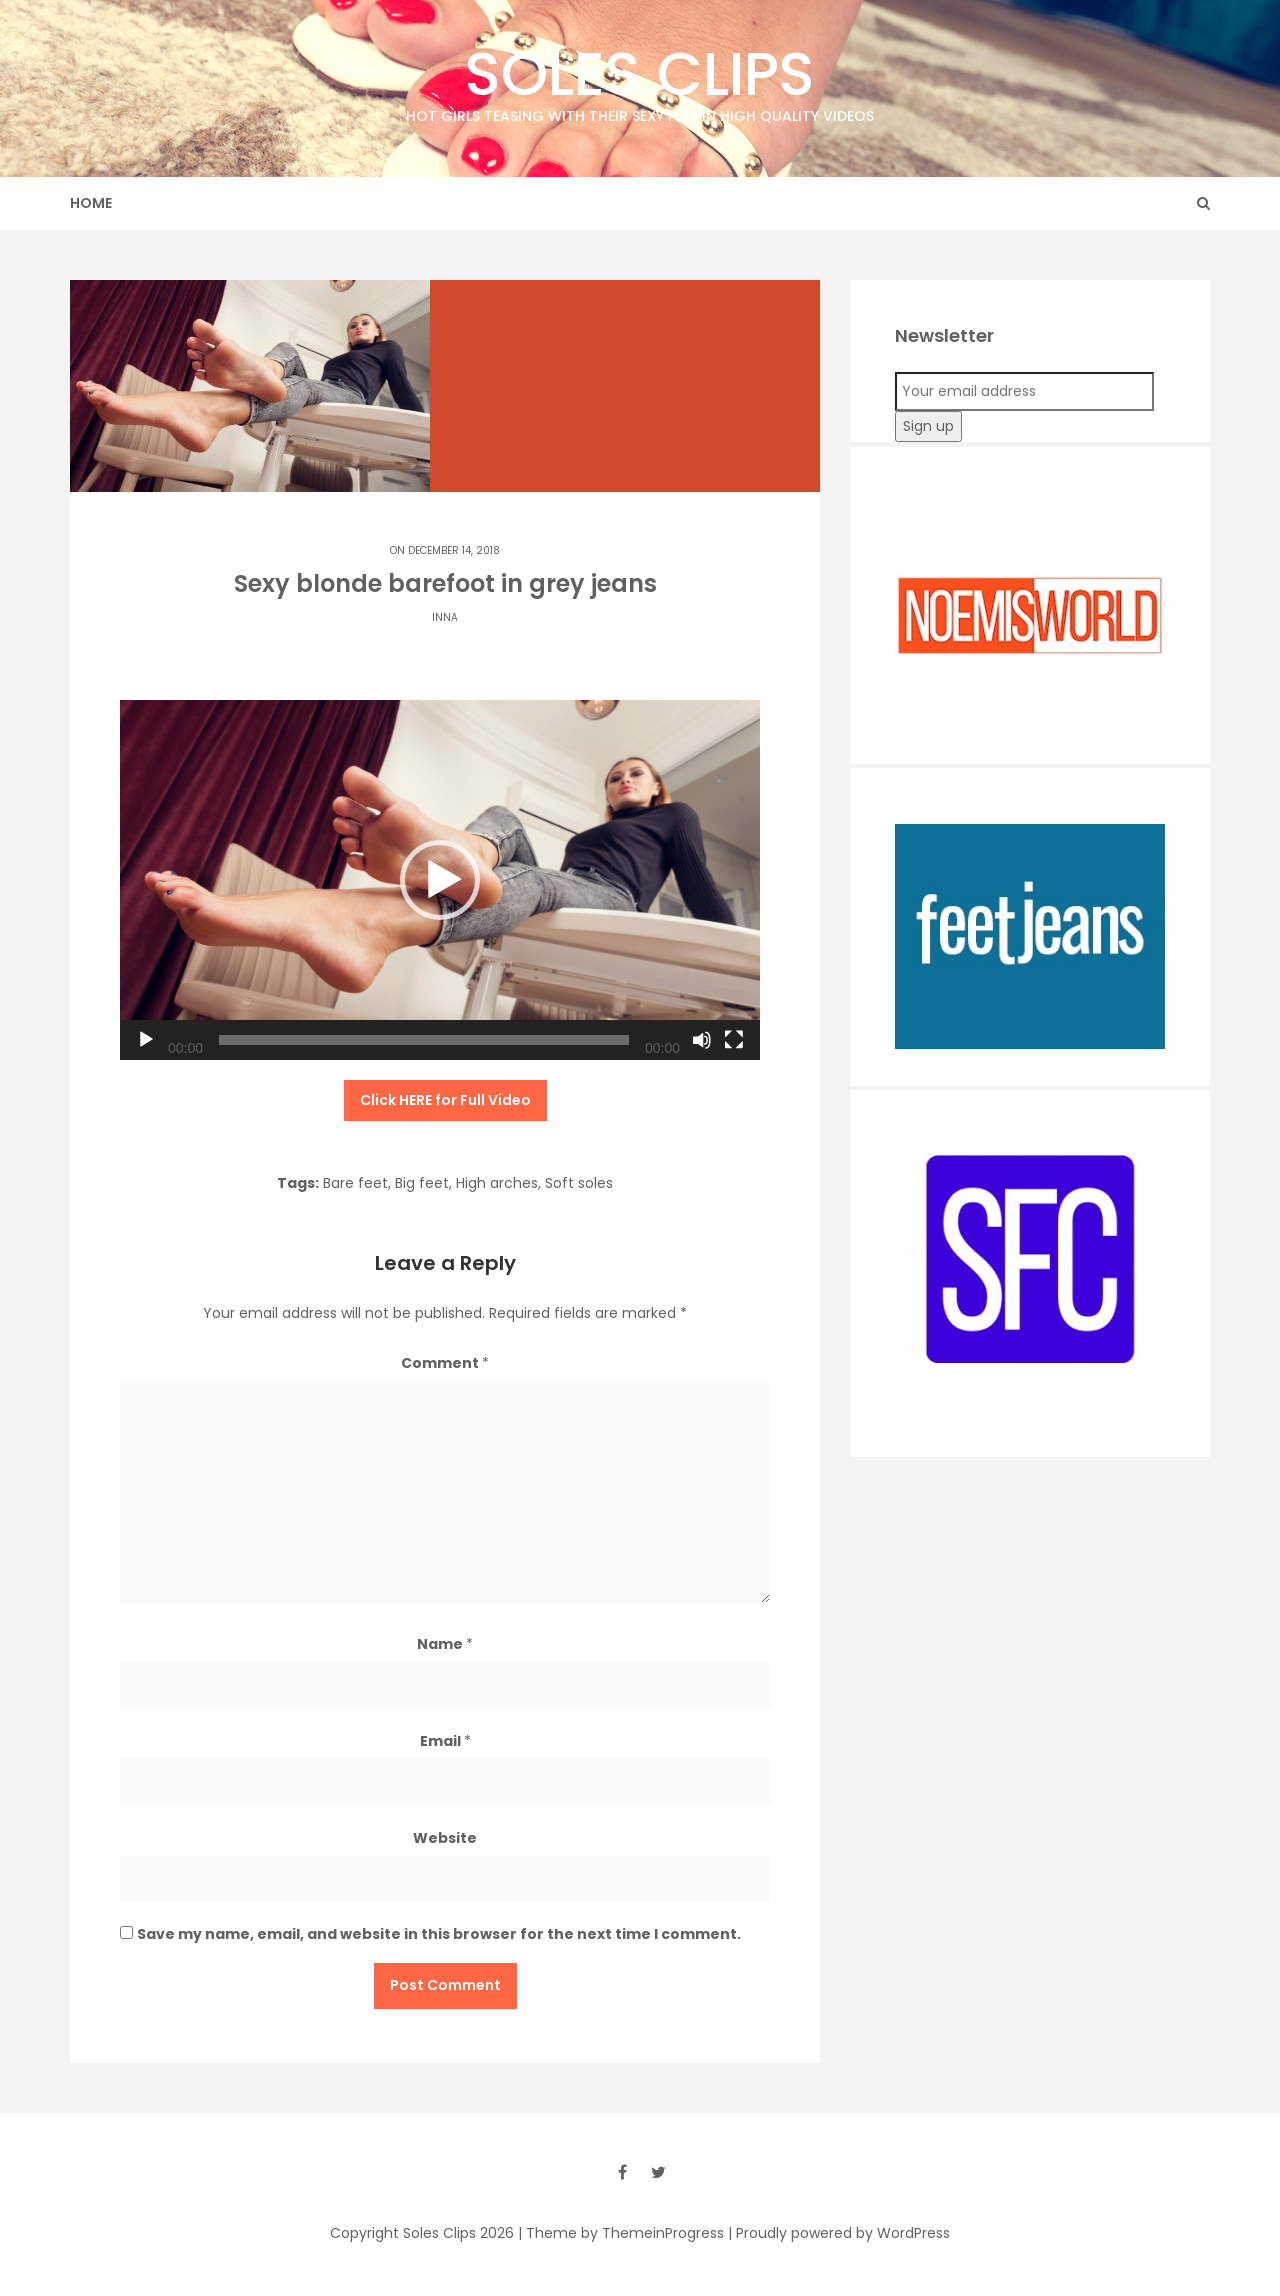 Image resolution: width=1280 pixels, height=2296 pixels. Describe the element at coordinates (146, 1040) in the screenshot. I see `[Play]` at that location.